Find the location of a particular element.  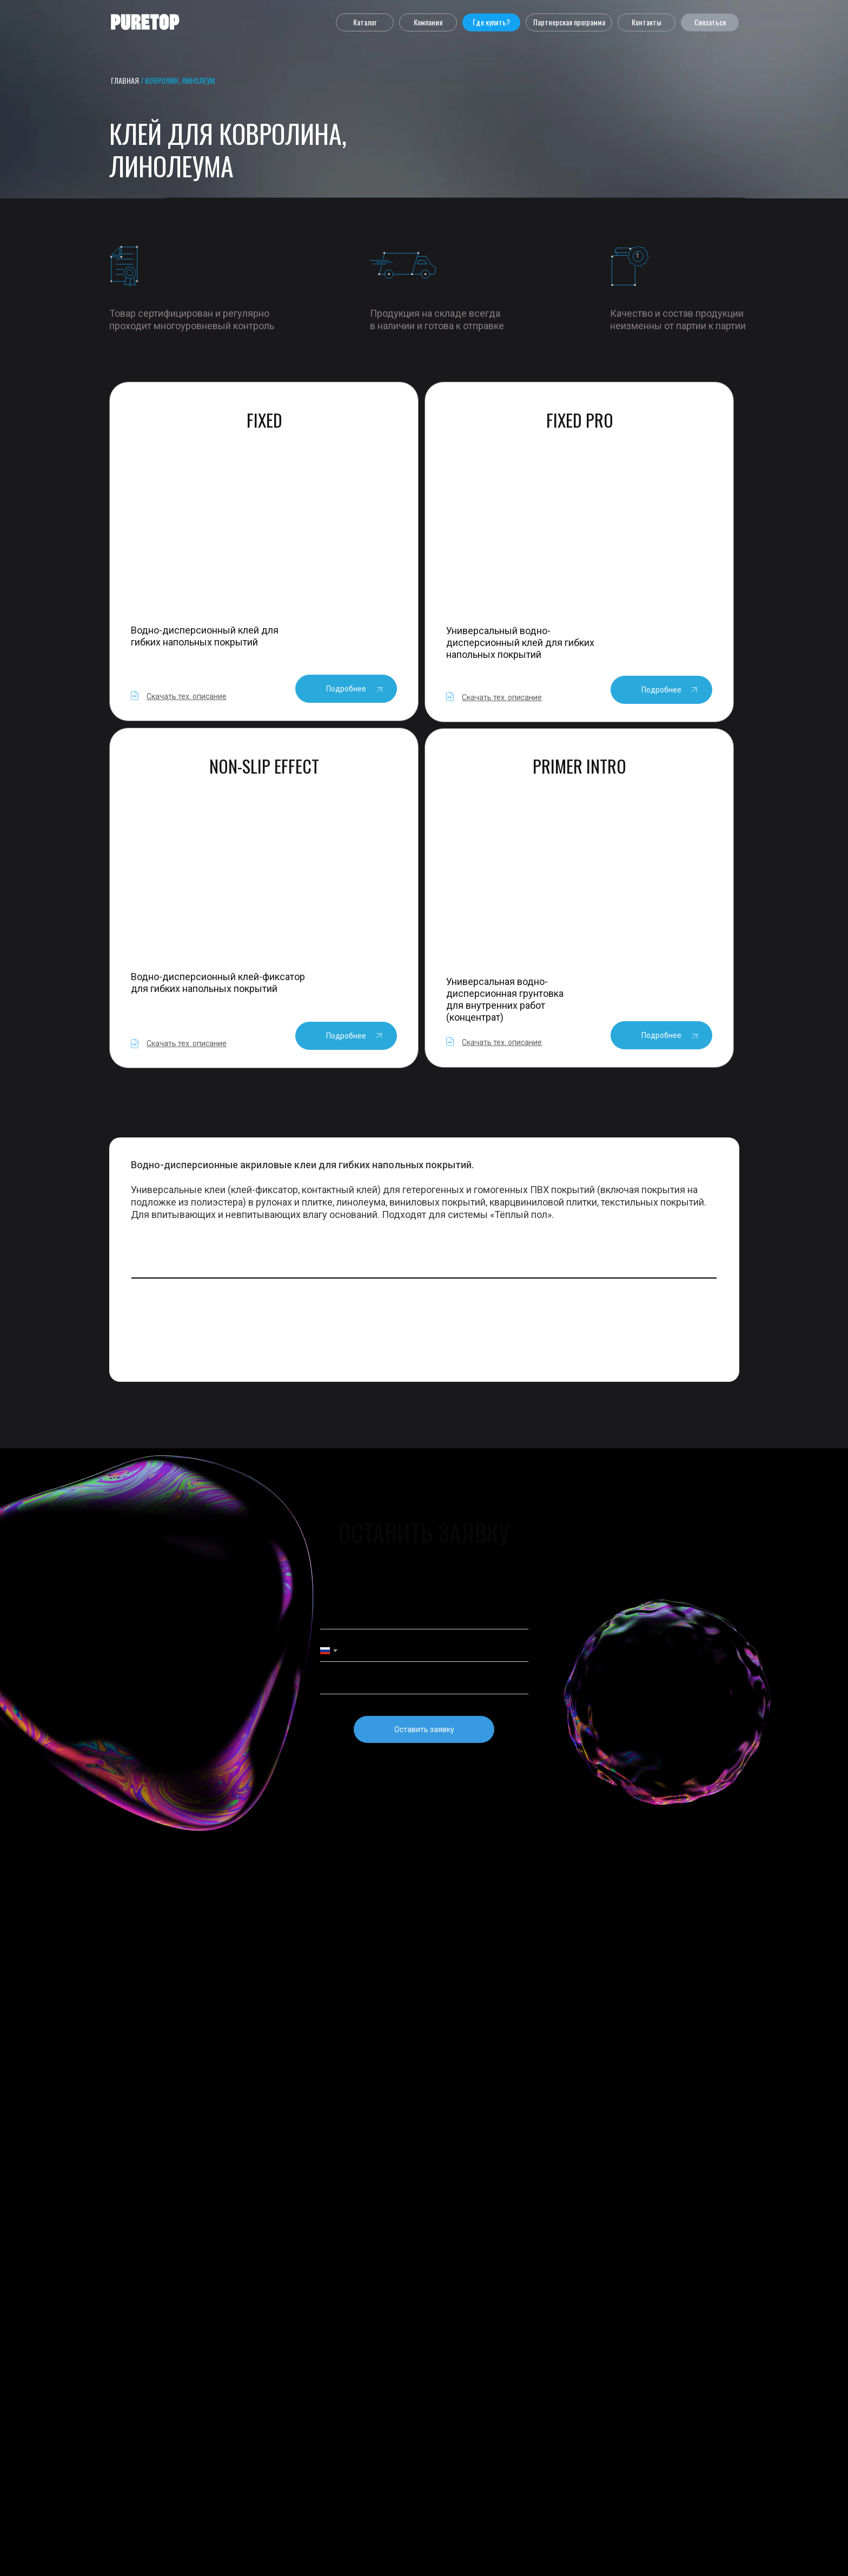

[button] is located at coordinates (365, 22).